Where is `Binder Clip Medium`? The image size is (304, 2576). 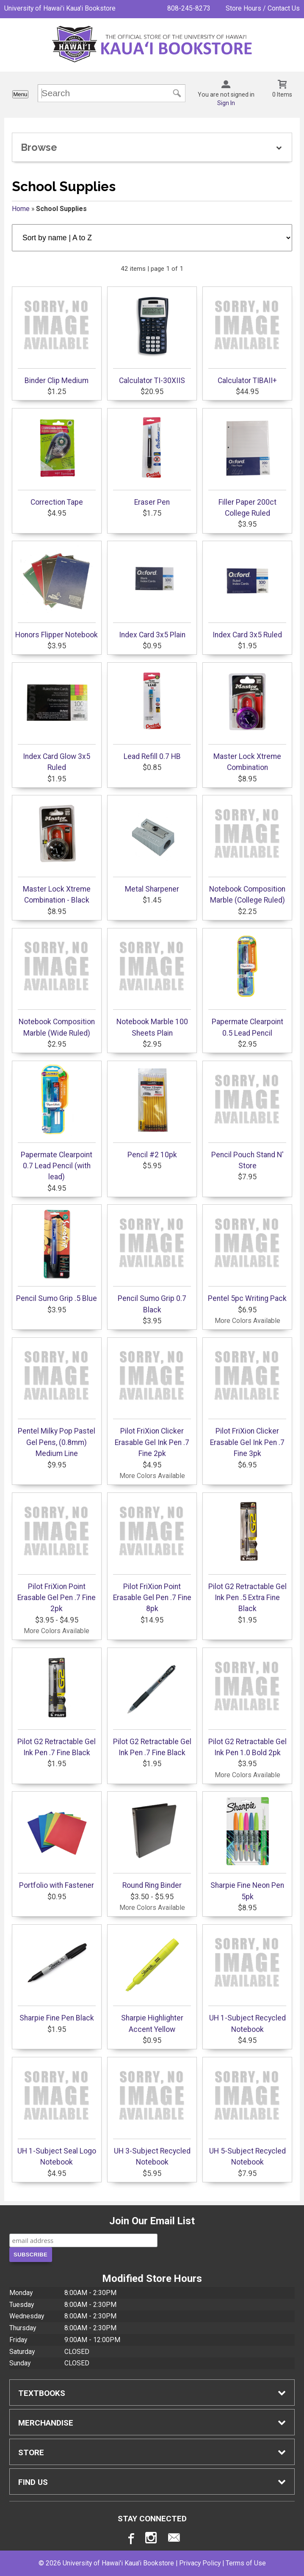 Binder Clip Medium is located at coordinates (57, 337).